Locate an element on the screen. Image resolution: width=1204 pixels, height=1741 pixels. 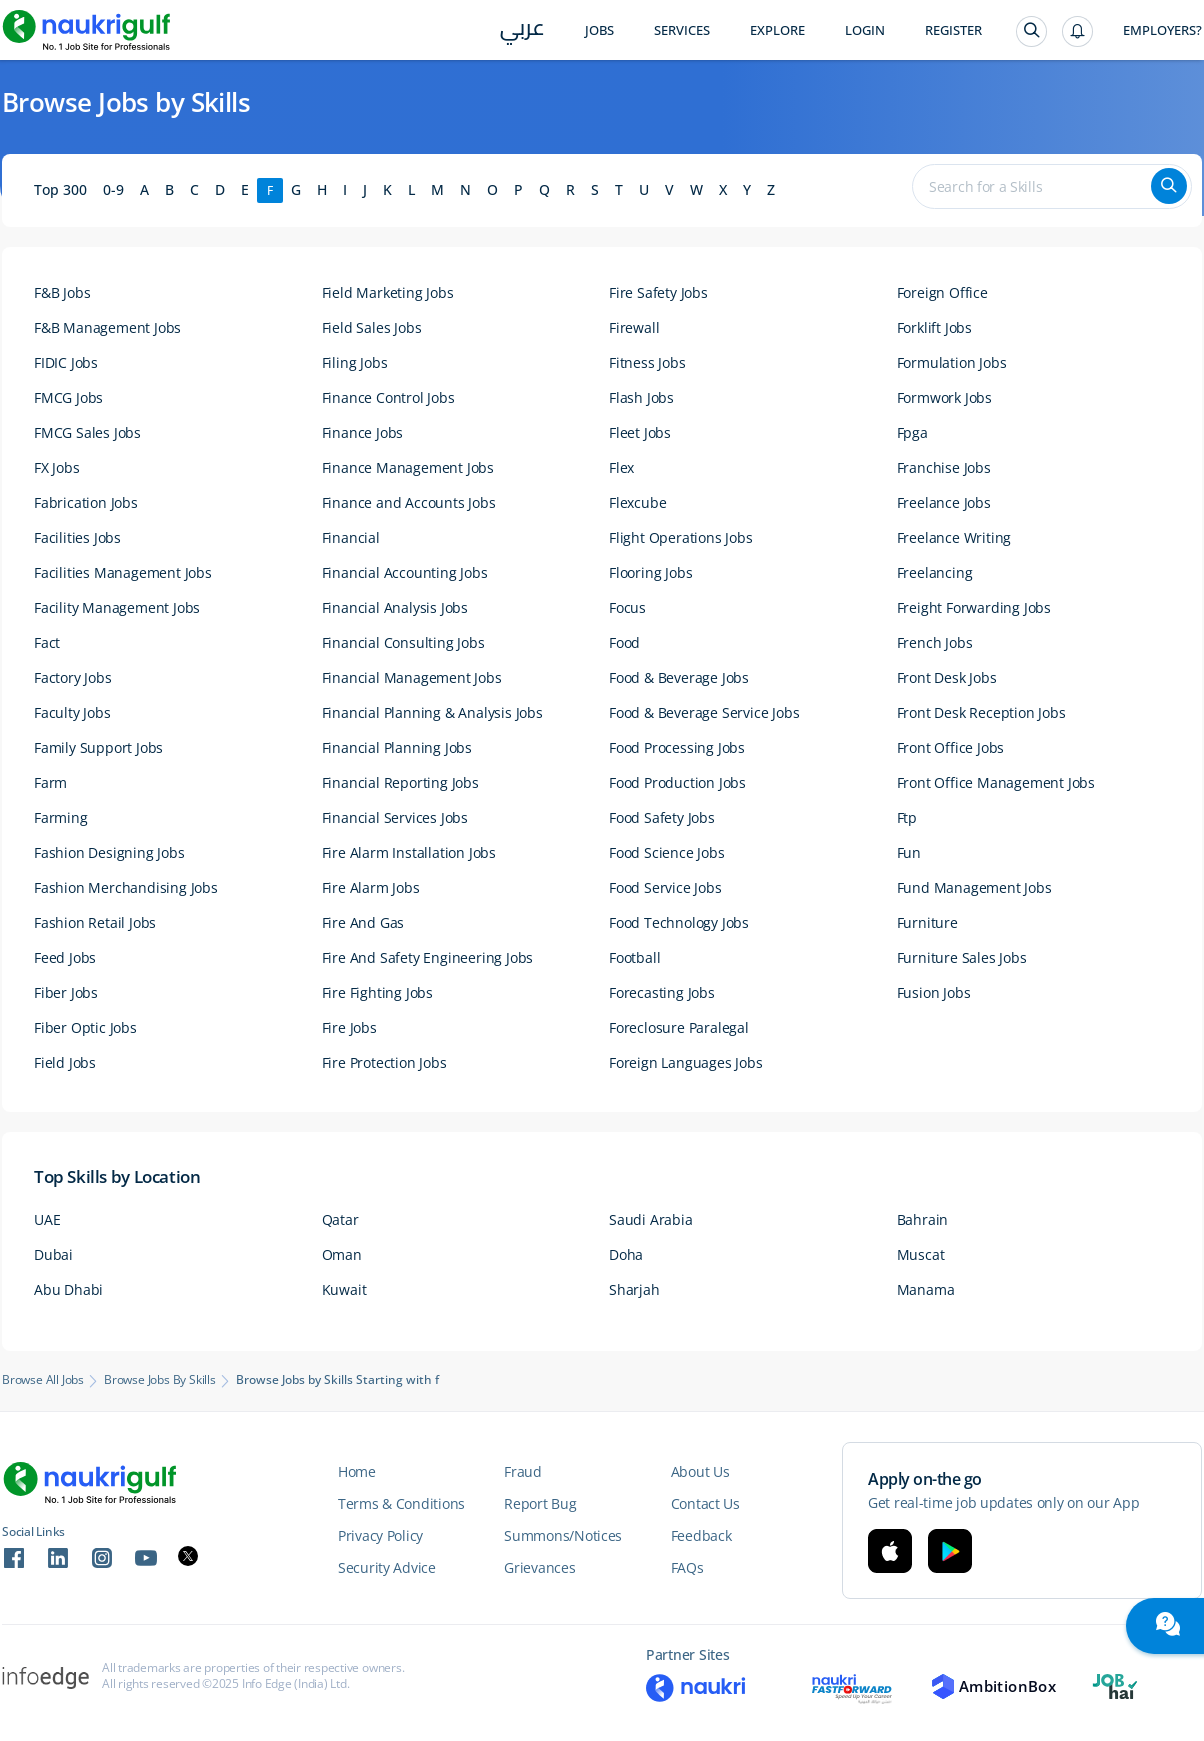
Oman is located at coordinates (342, 1254).